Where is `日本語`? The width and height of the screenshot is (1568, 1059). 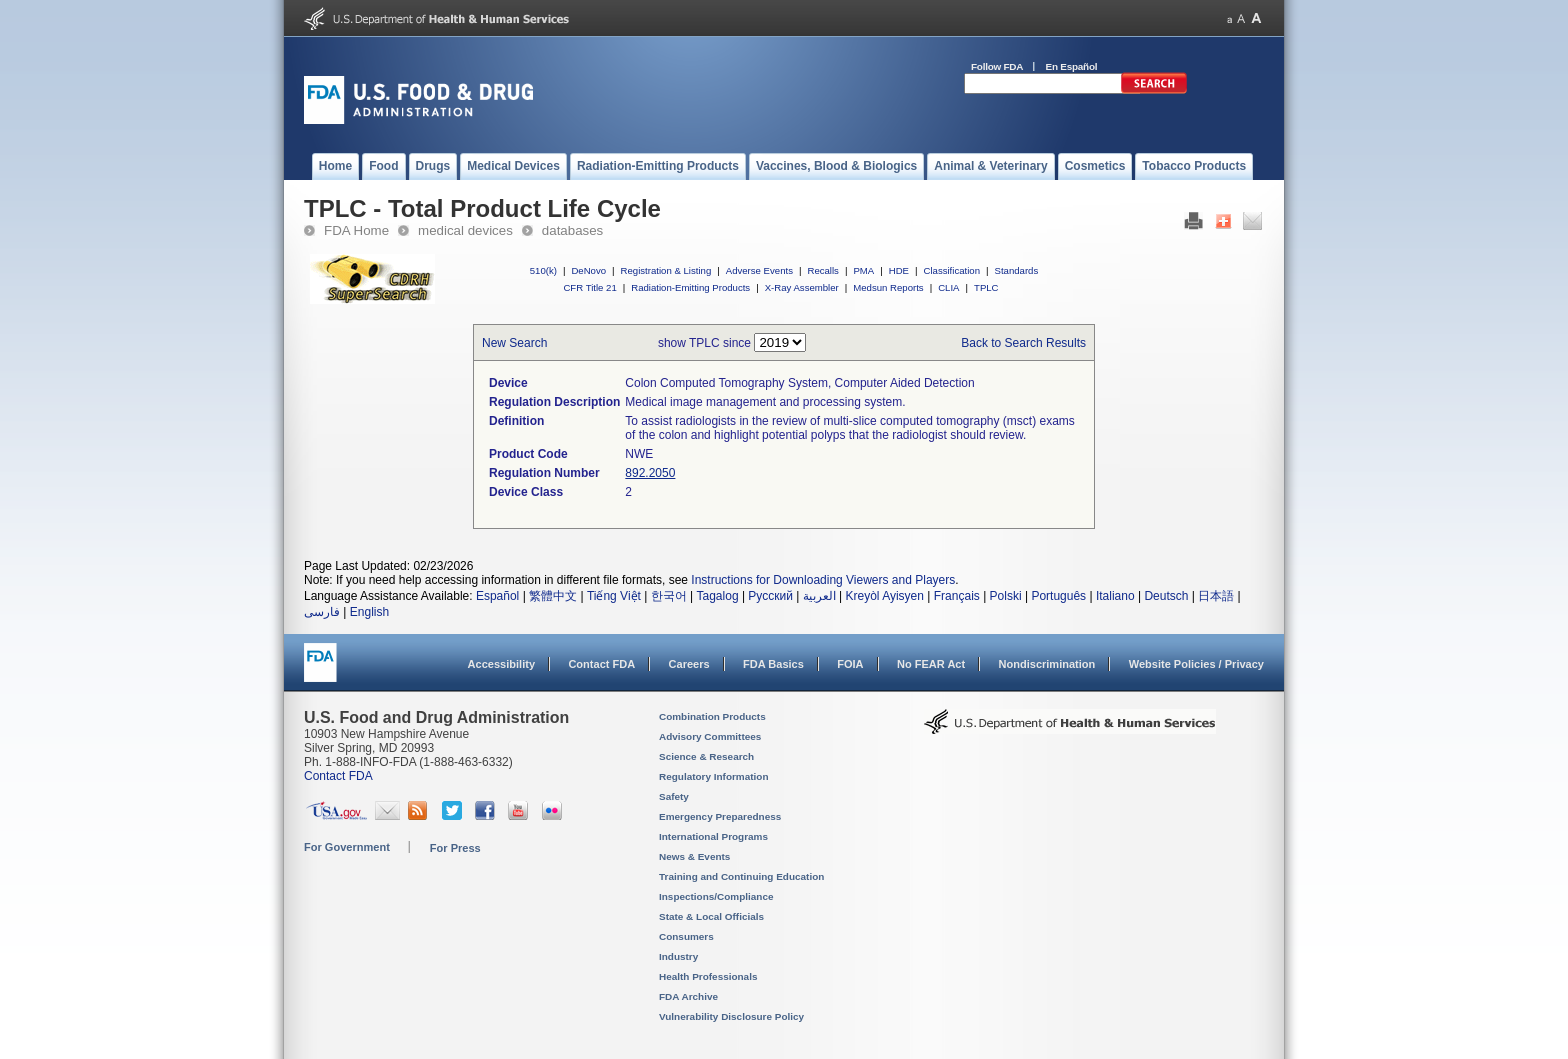
日本語 is located at coordinates (1216, 596).